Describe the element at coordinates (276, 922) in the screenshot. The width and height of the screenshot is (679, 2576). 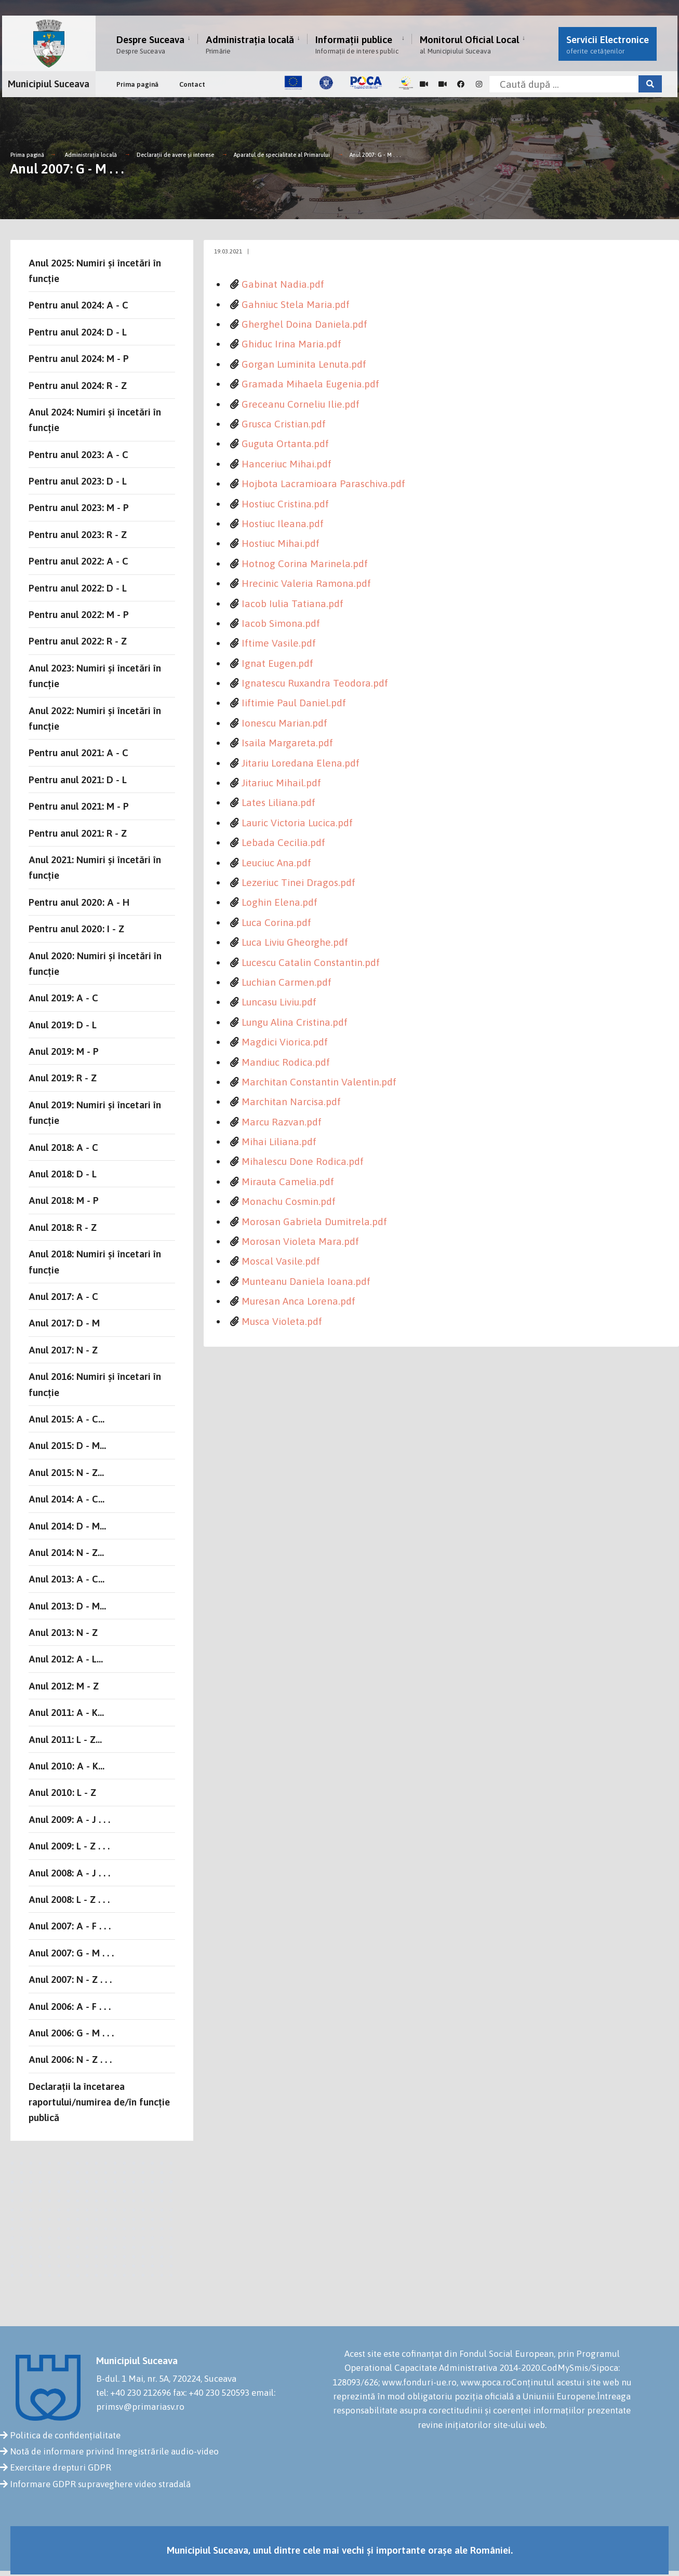
I see `Luca Corina.pdf` at that location.